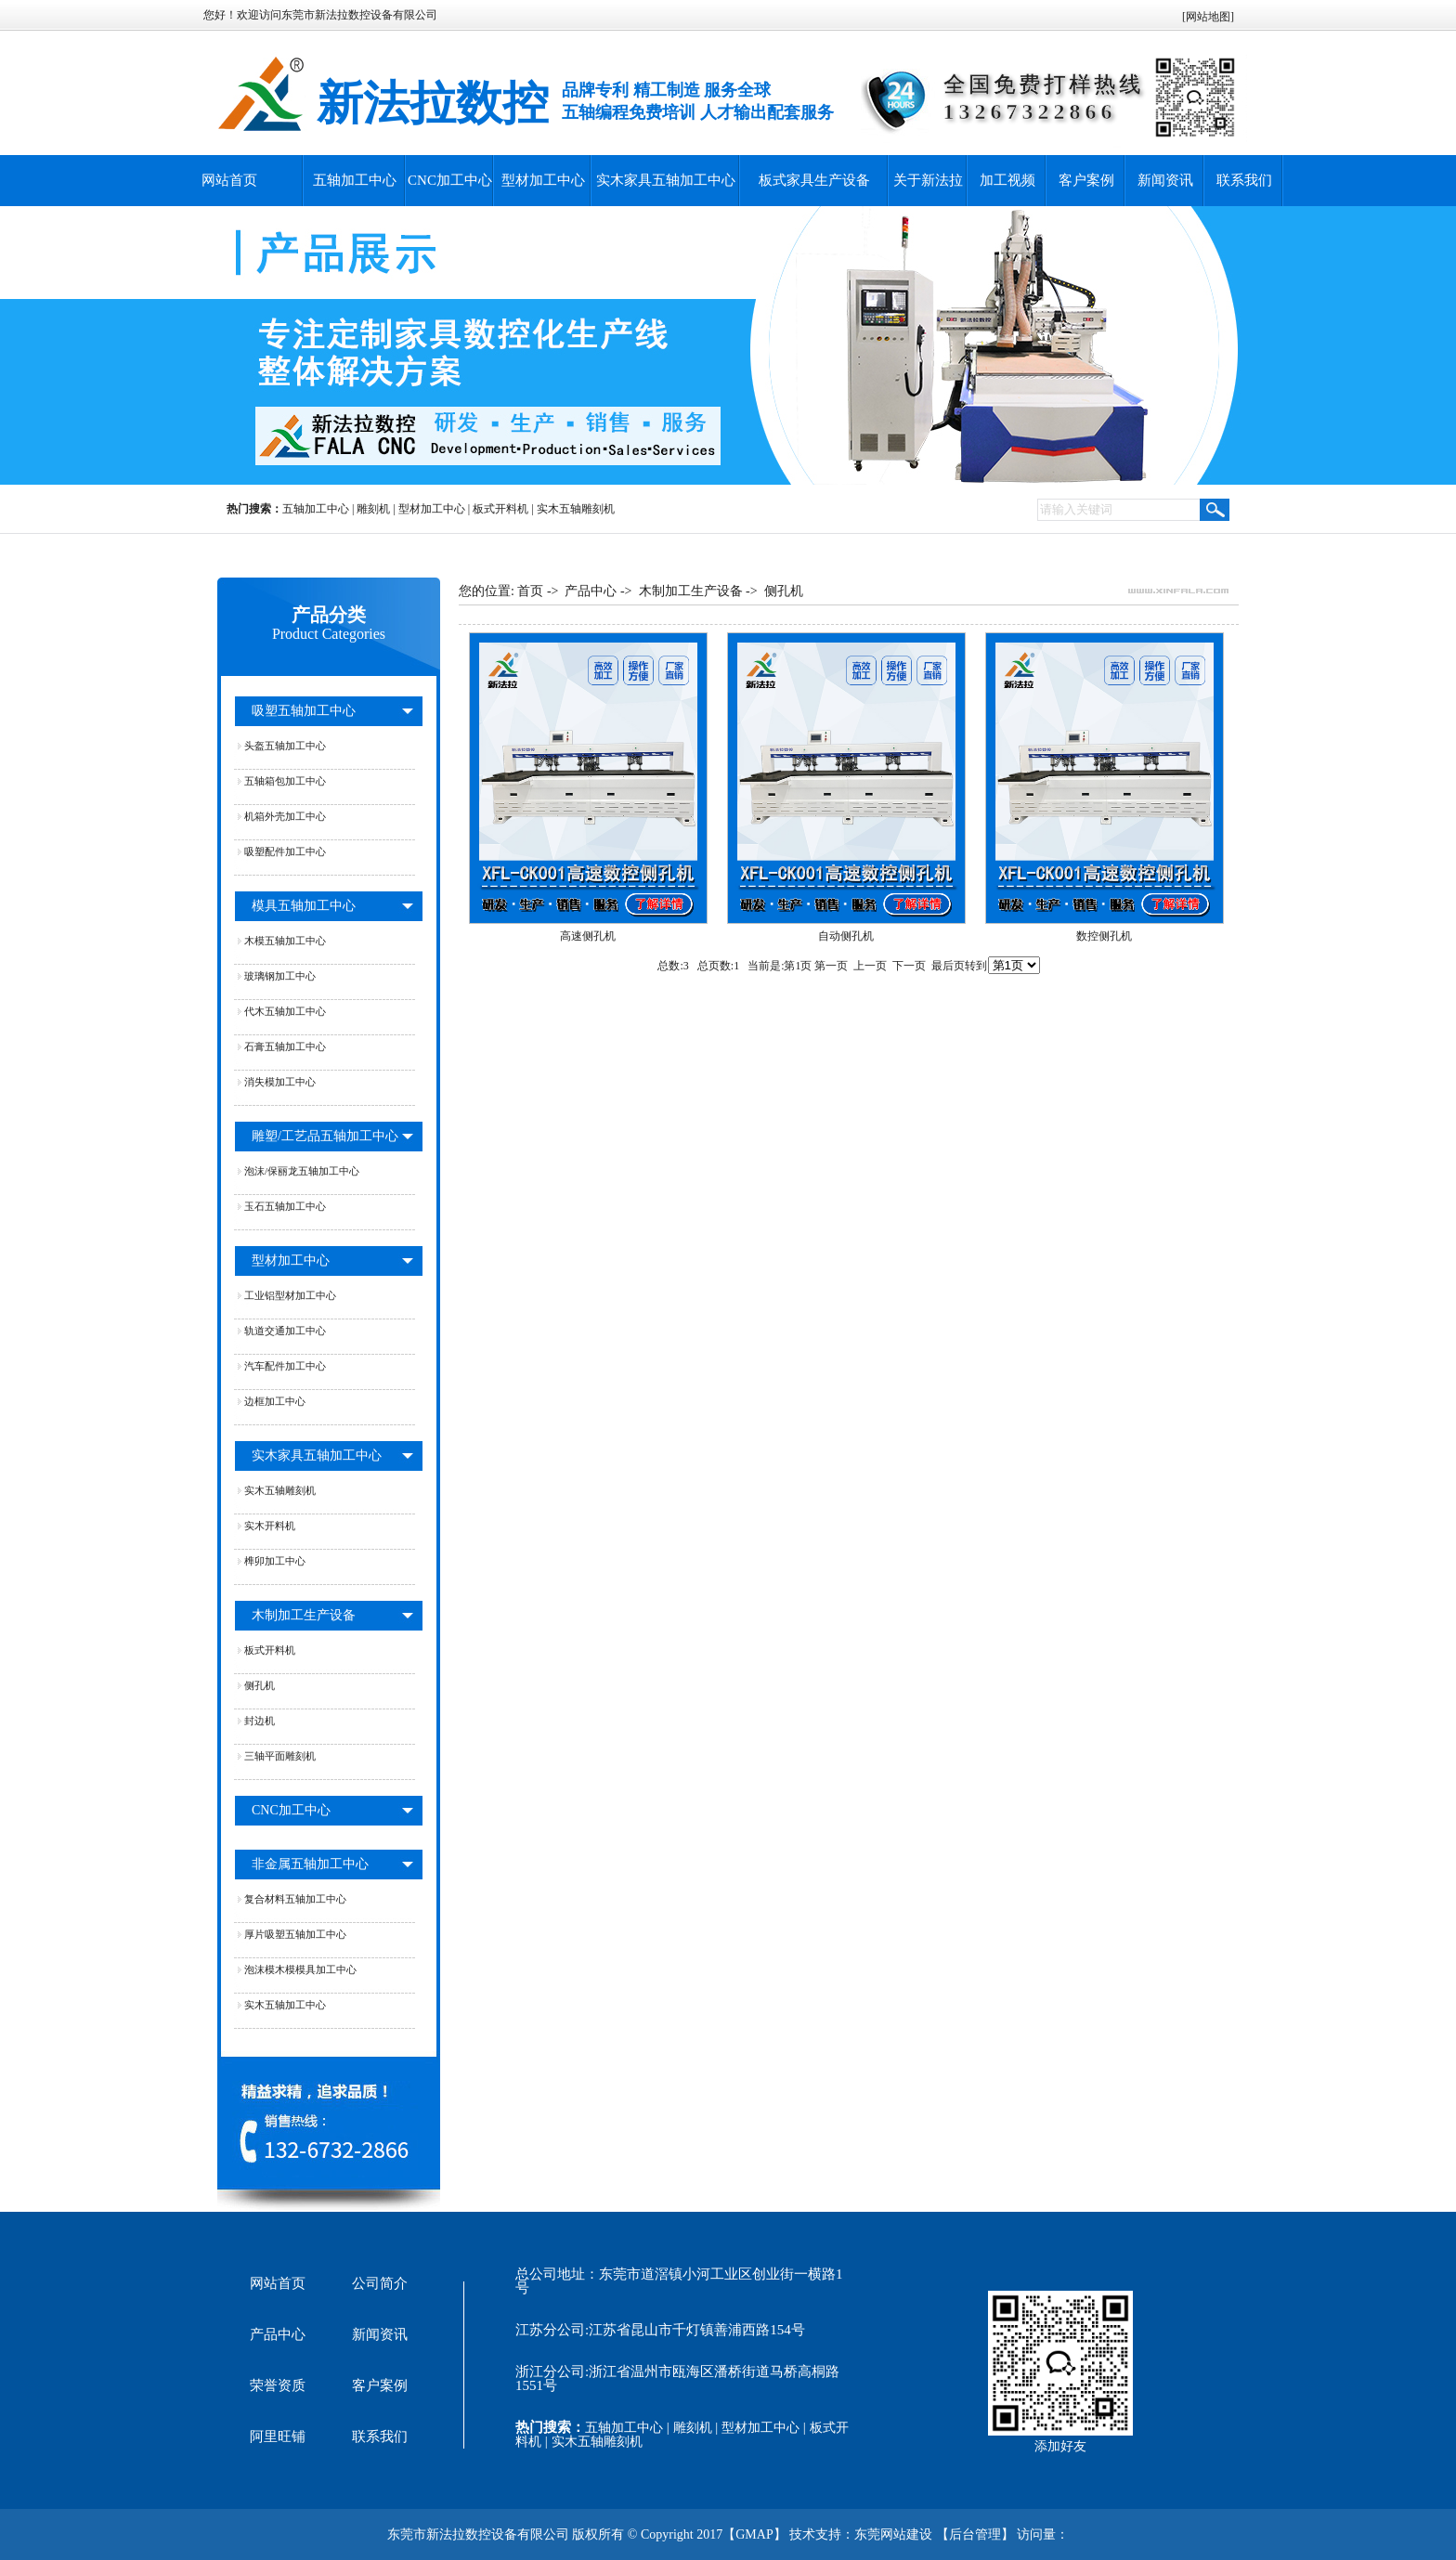  Describe the element at coordinates (304, 906) in the screenshot. I see `模具五轴加工中心` at that location.